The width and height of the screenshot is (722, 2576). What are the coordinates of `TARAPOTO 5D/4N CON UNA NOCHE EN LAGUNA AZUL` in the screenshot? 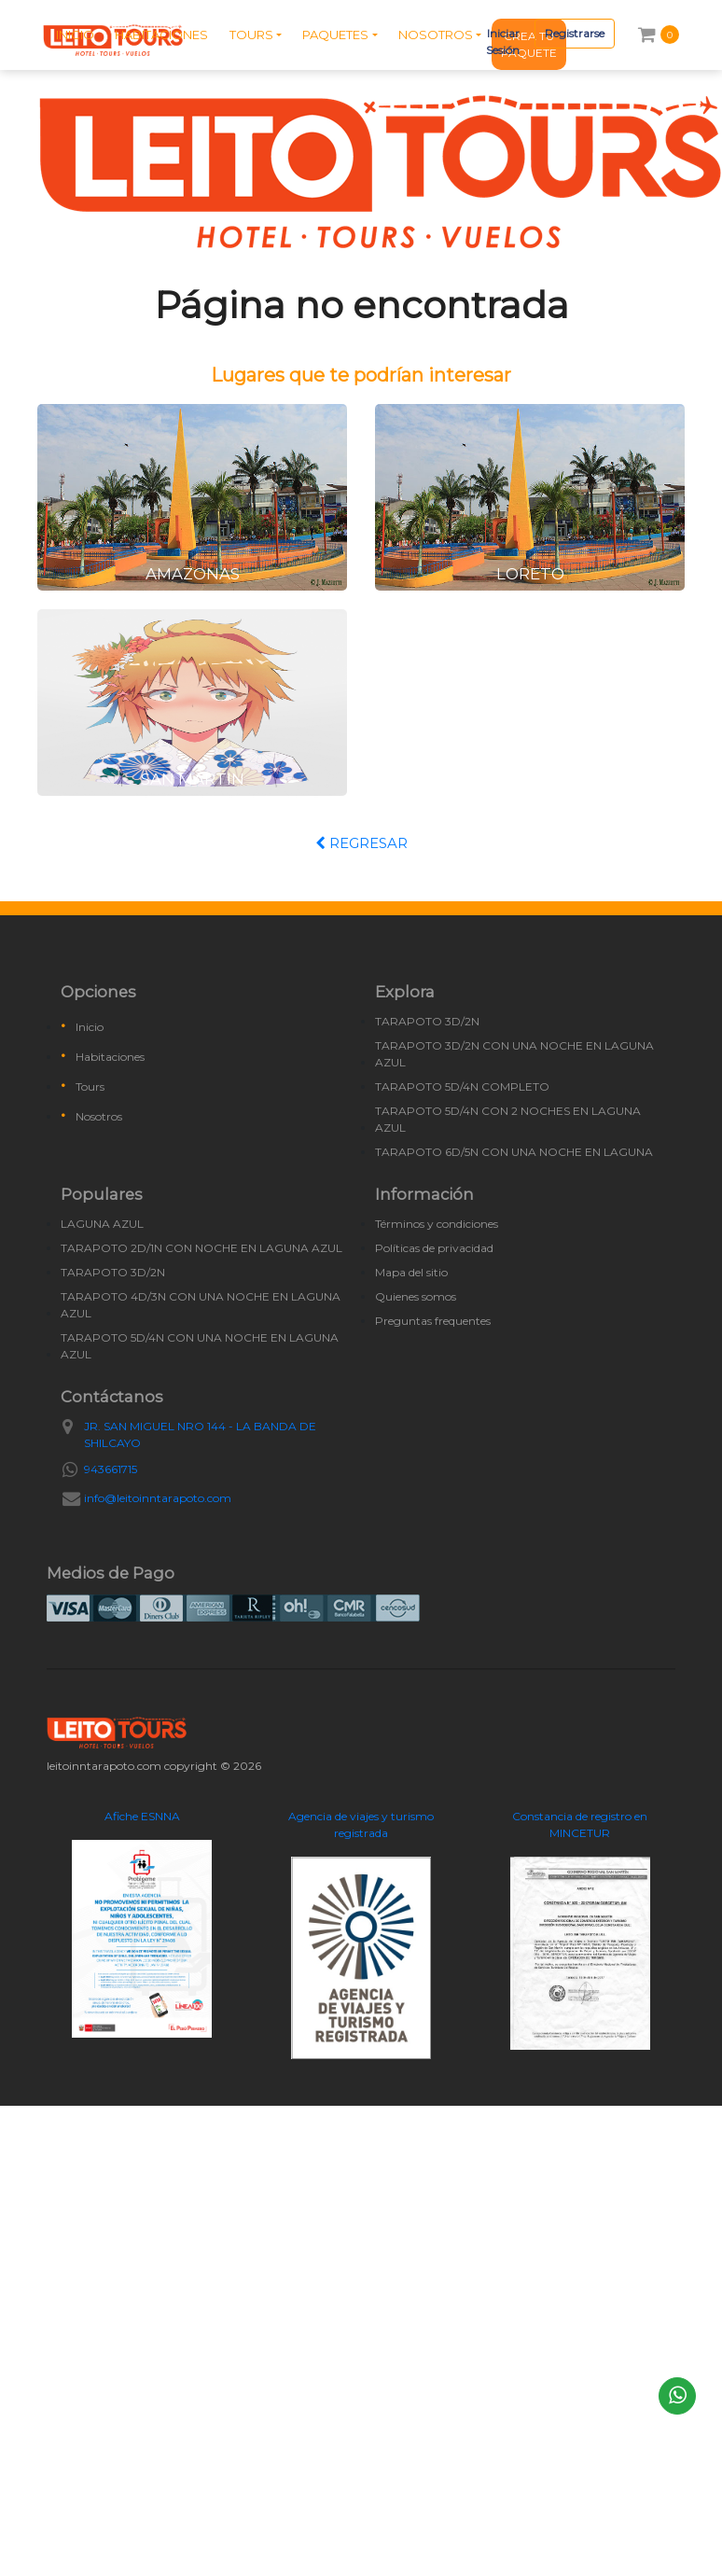 It's located at (200, 1345).